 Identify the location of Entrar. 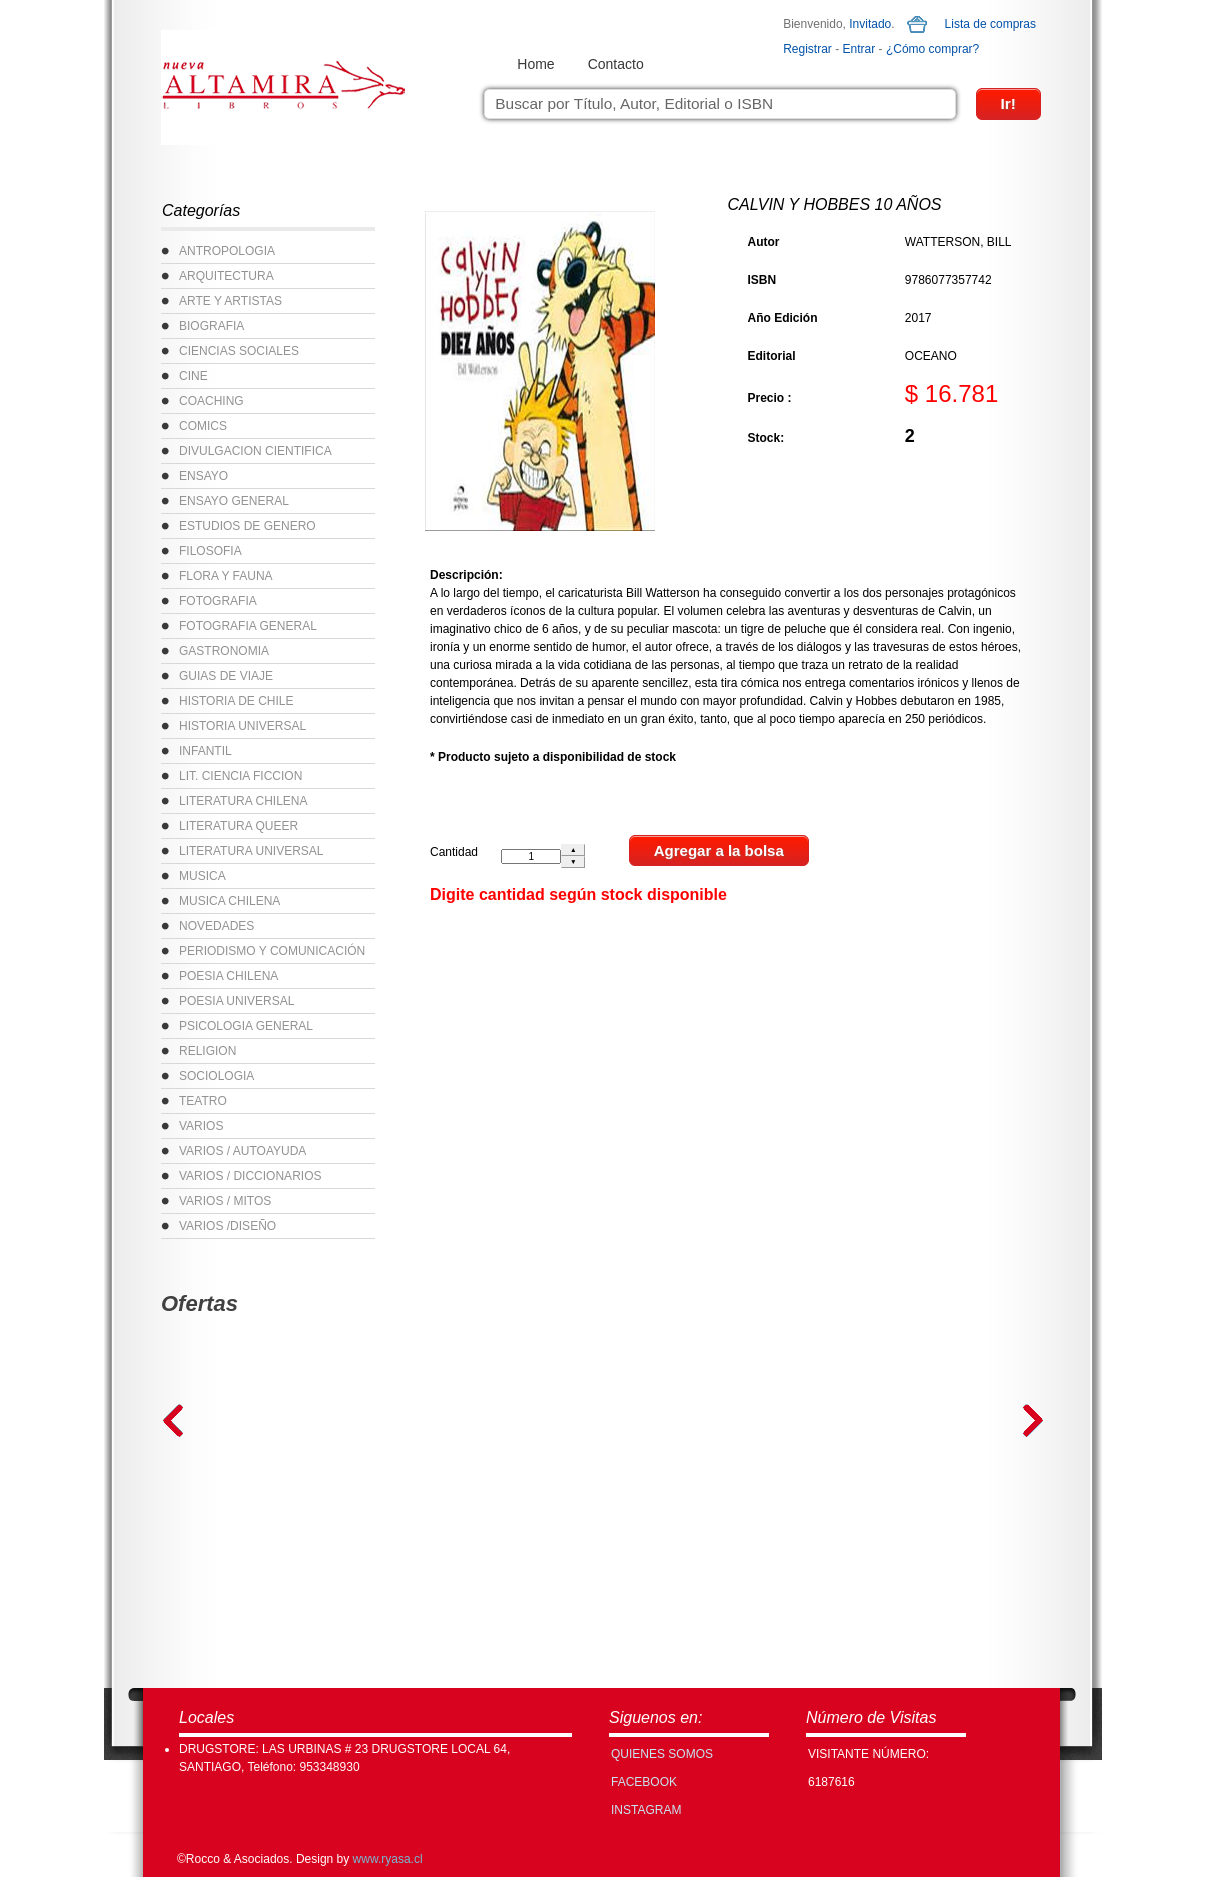
(859, 49).